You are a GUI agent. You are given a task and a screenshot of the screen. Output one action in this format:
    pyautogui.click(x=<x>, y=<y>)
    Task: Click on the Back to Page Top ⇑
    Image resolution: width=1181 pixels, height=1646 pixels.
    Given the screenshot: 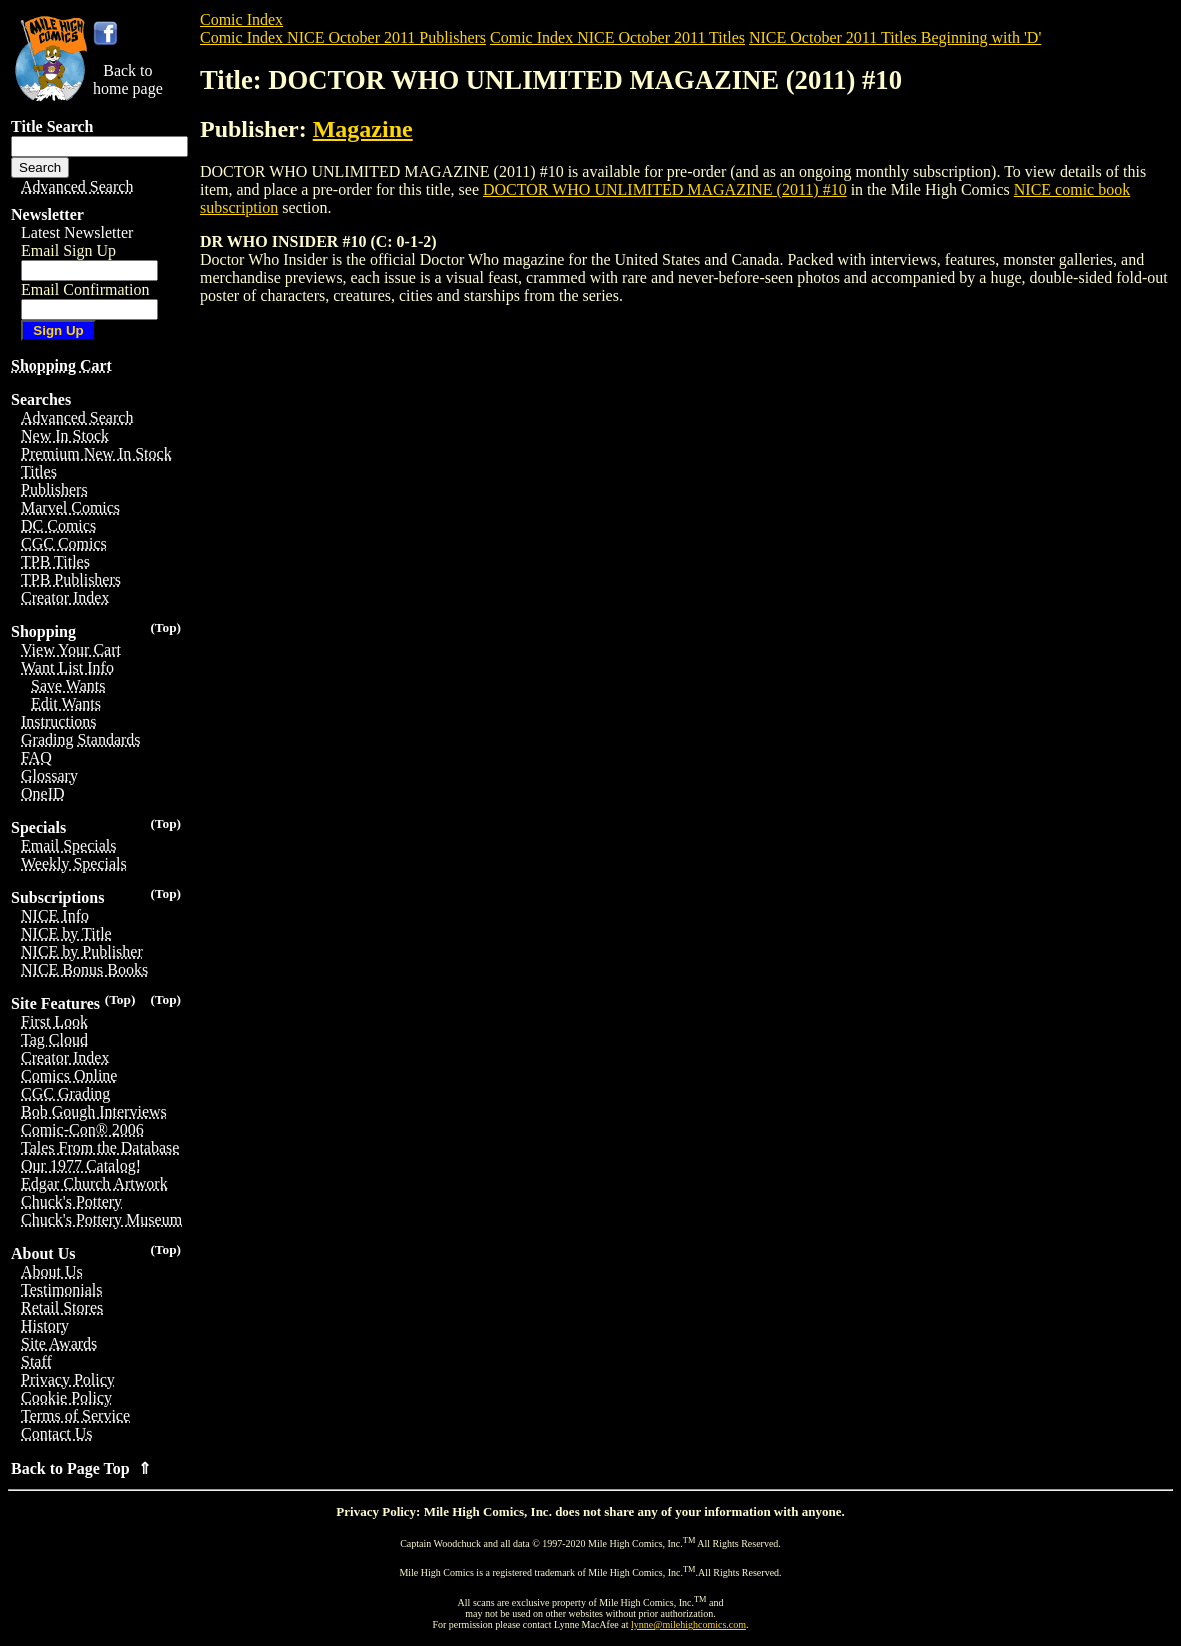 What is the action you would take?
    pyautogui.click(x=81, y=1468)
    